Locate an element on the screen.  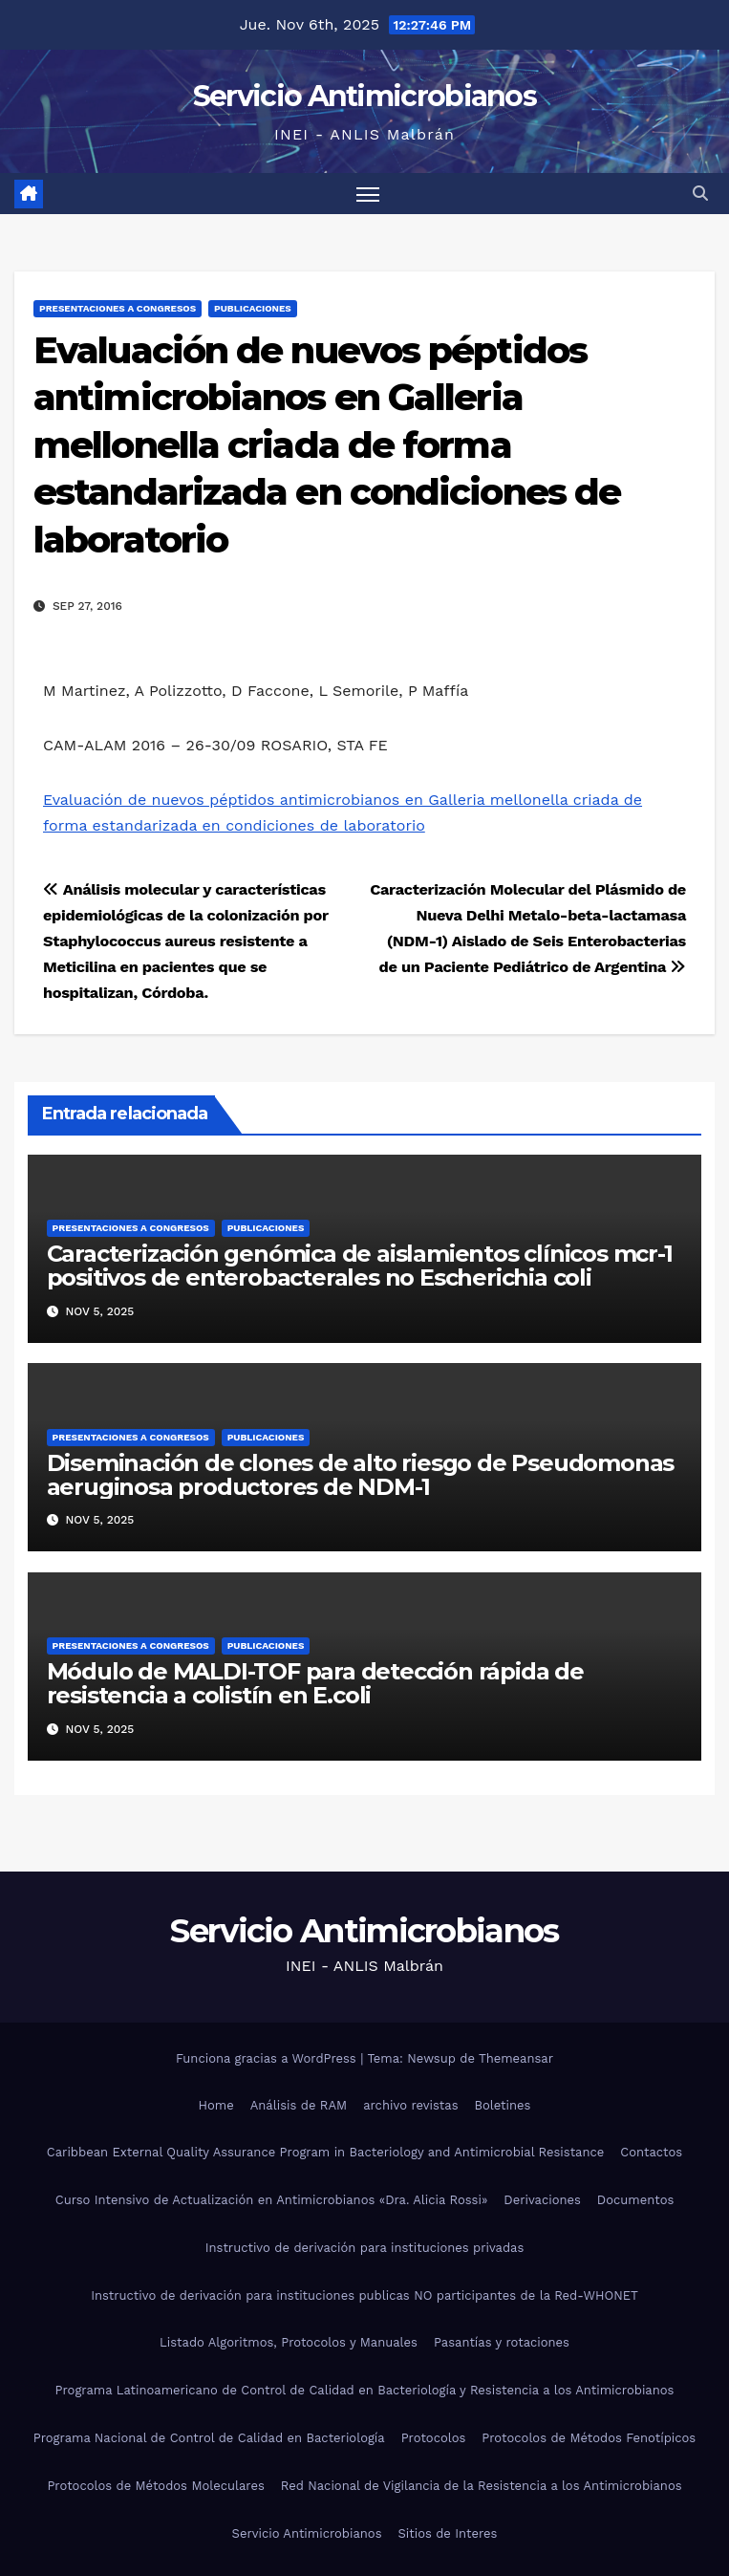
Servicio Antimicrobianos is located at coordinates (364, 96).